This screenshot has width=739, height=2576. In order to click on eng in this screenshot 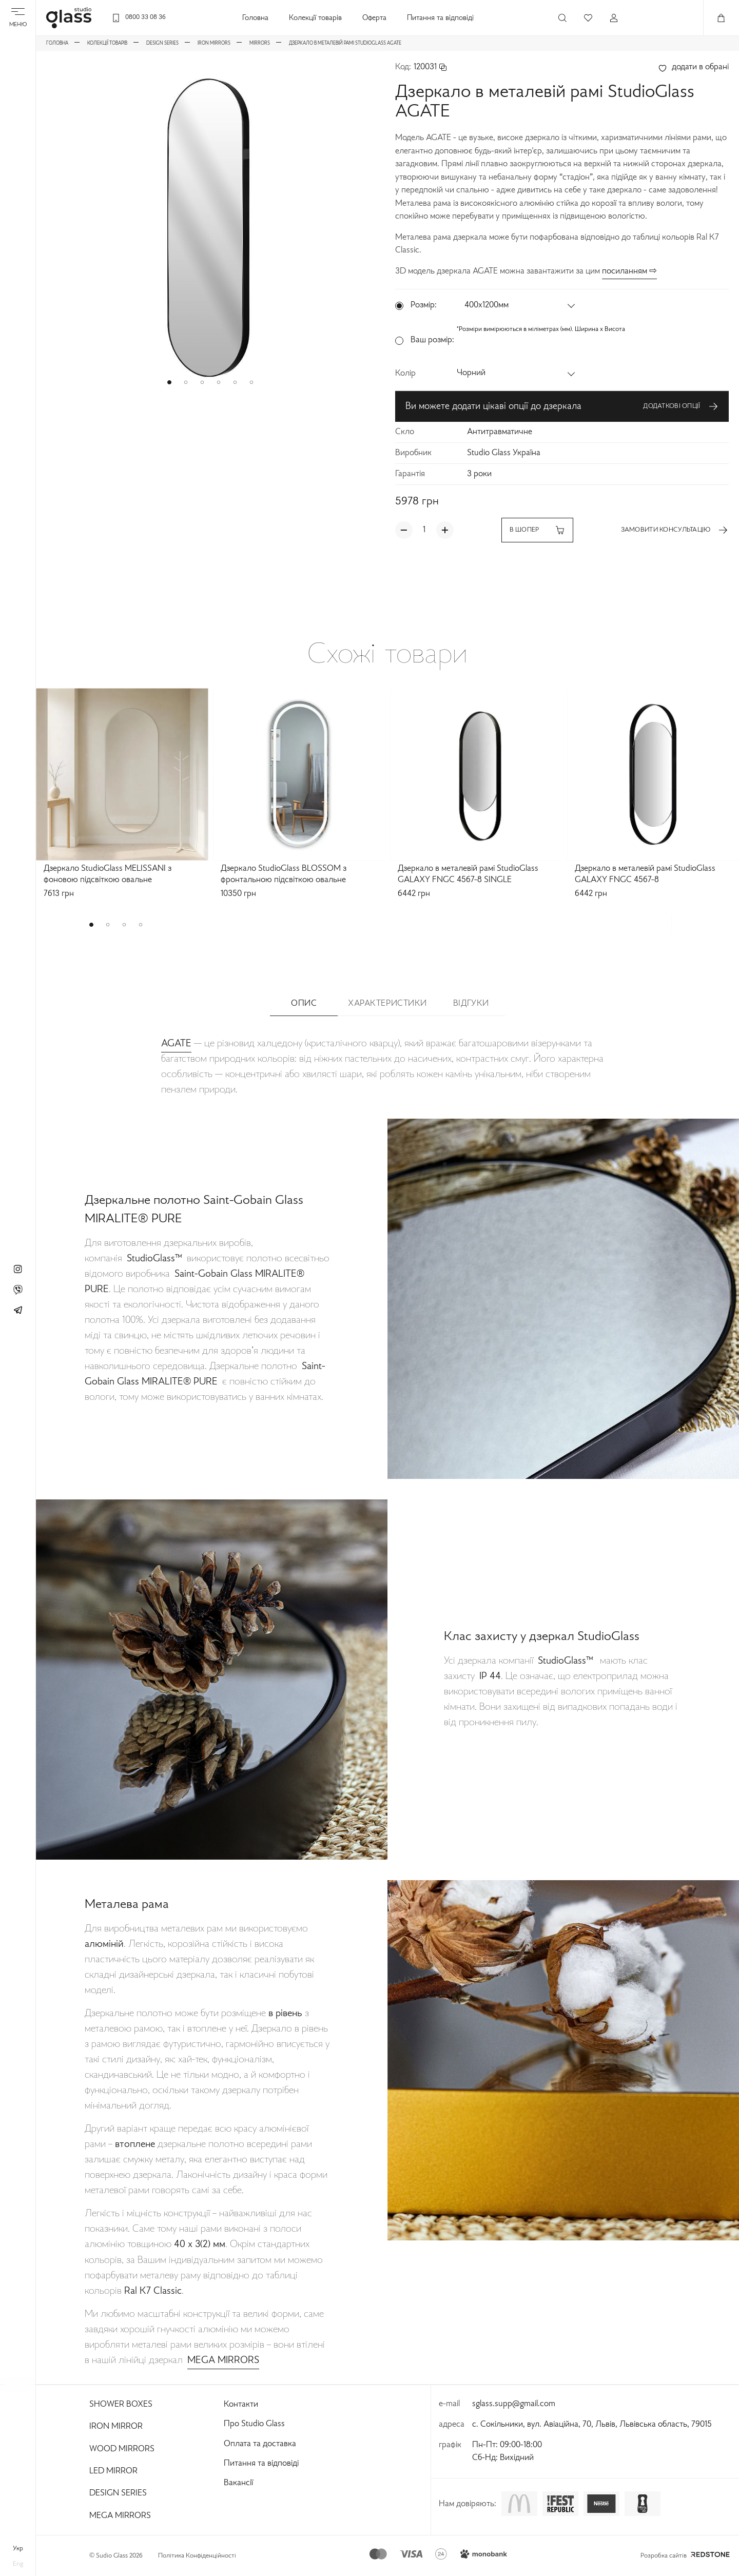, I will do `click(18, 2564)`.